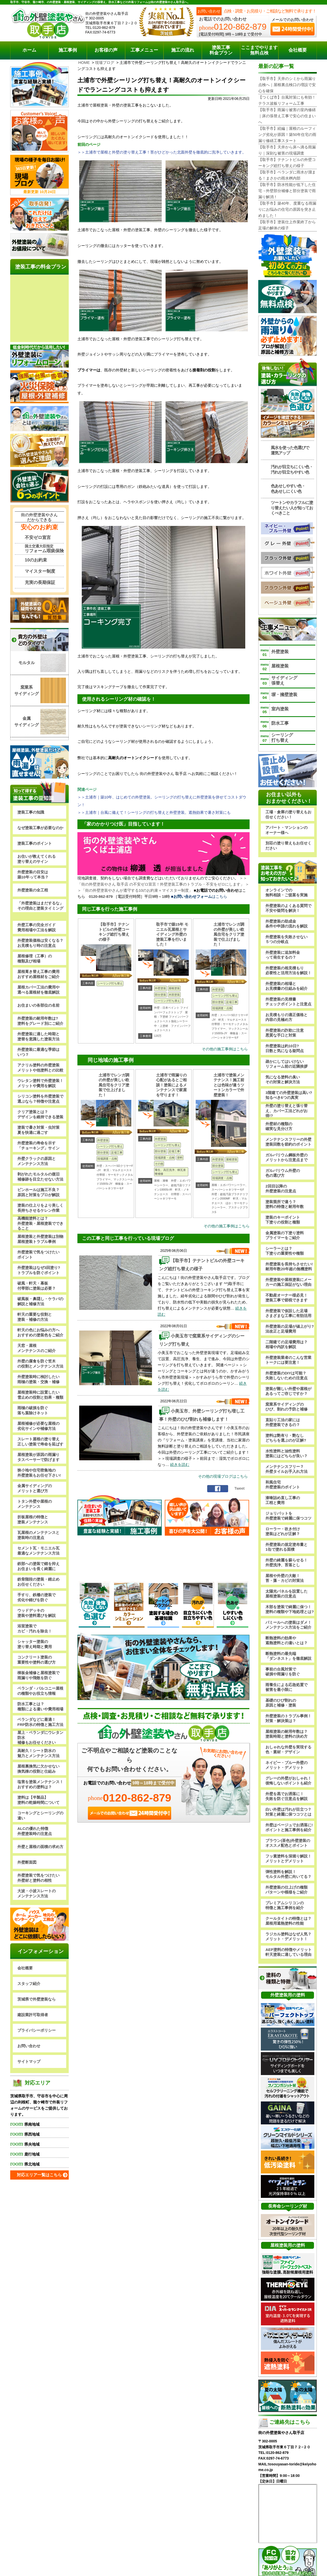 This screenshot has width=327, height=2576. Describe the element at coordinates (284, 1033) in the screenshot. I see `外壁塗装の詐欺に注意悪質な手口と対策` at that location.